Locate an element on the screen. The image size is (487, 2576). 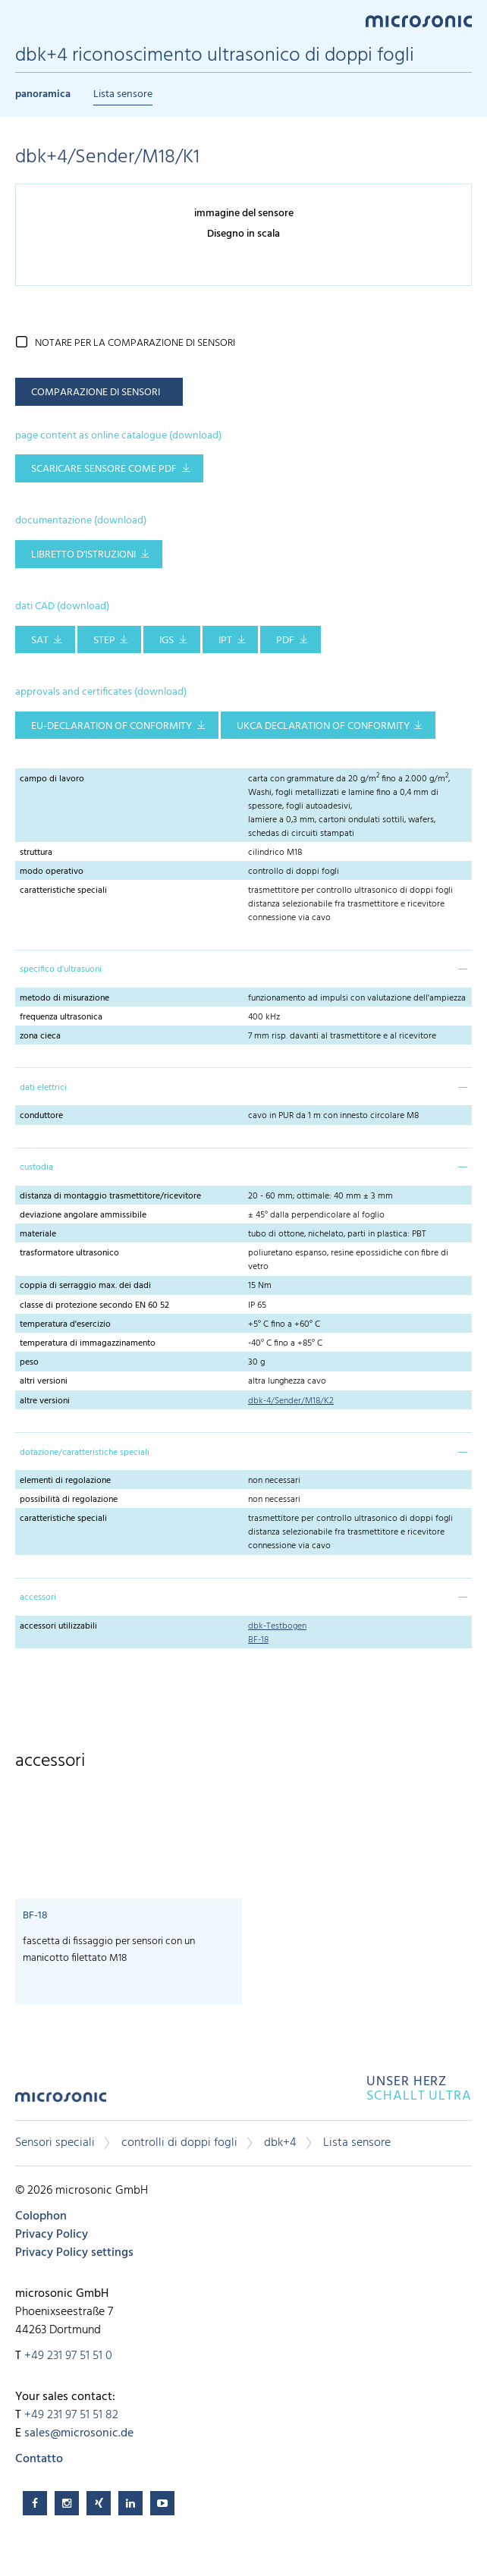
Privacy Policy is located at coordinates (51, 2235).